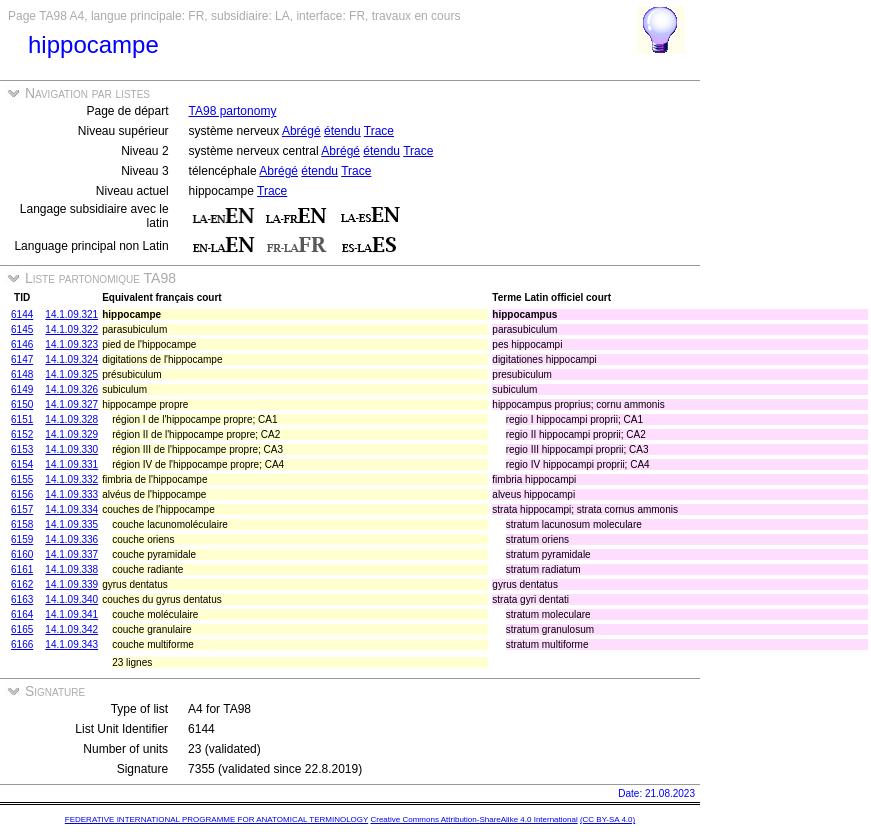 This screenshot has height=832, width=871. I want to click on 14.1.09.326, so click(71, 389).